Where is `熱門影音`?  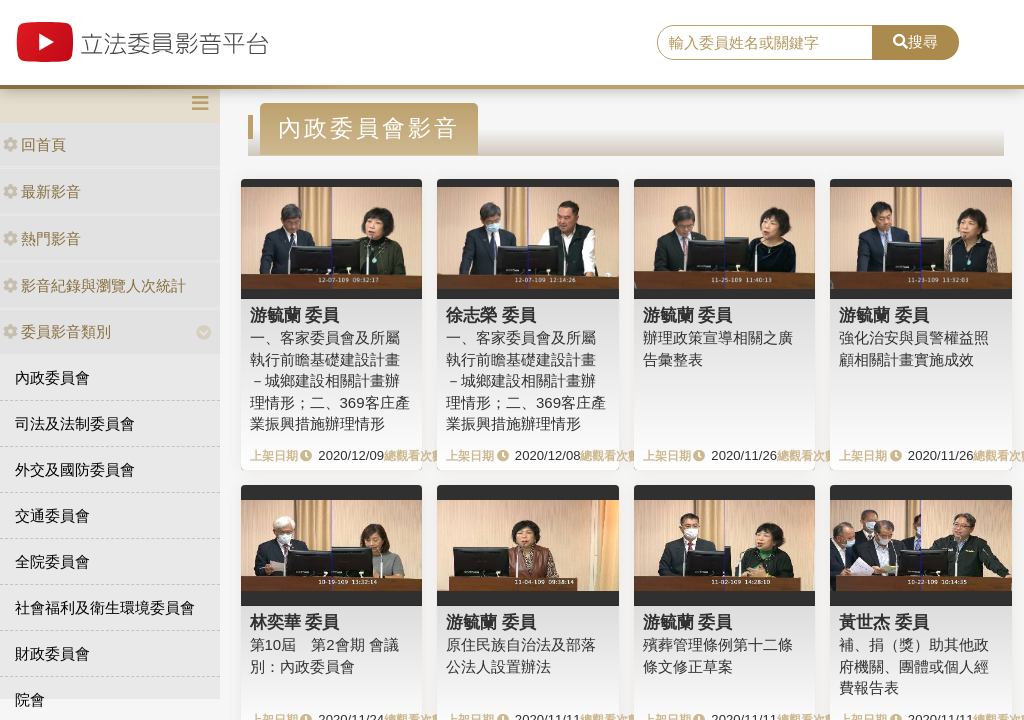 熱門影音 is located at coordinates (42, 238).